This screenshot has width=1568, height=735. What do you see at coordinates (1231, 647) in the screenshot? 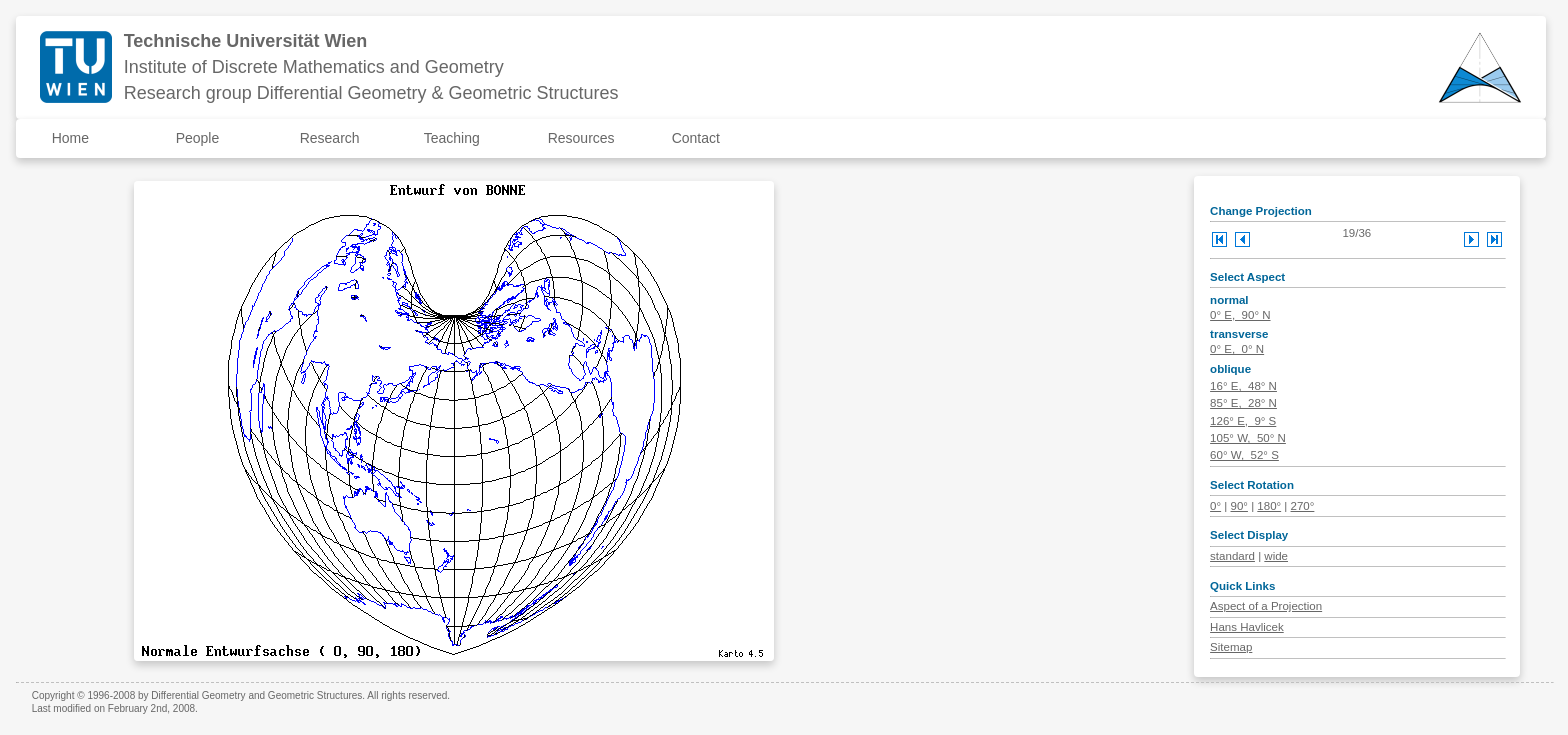
I see `Sitemap` at bounding box center [1231, 647].